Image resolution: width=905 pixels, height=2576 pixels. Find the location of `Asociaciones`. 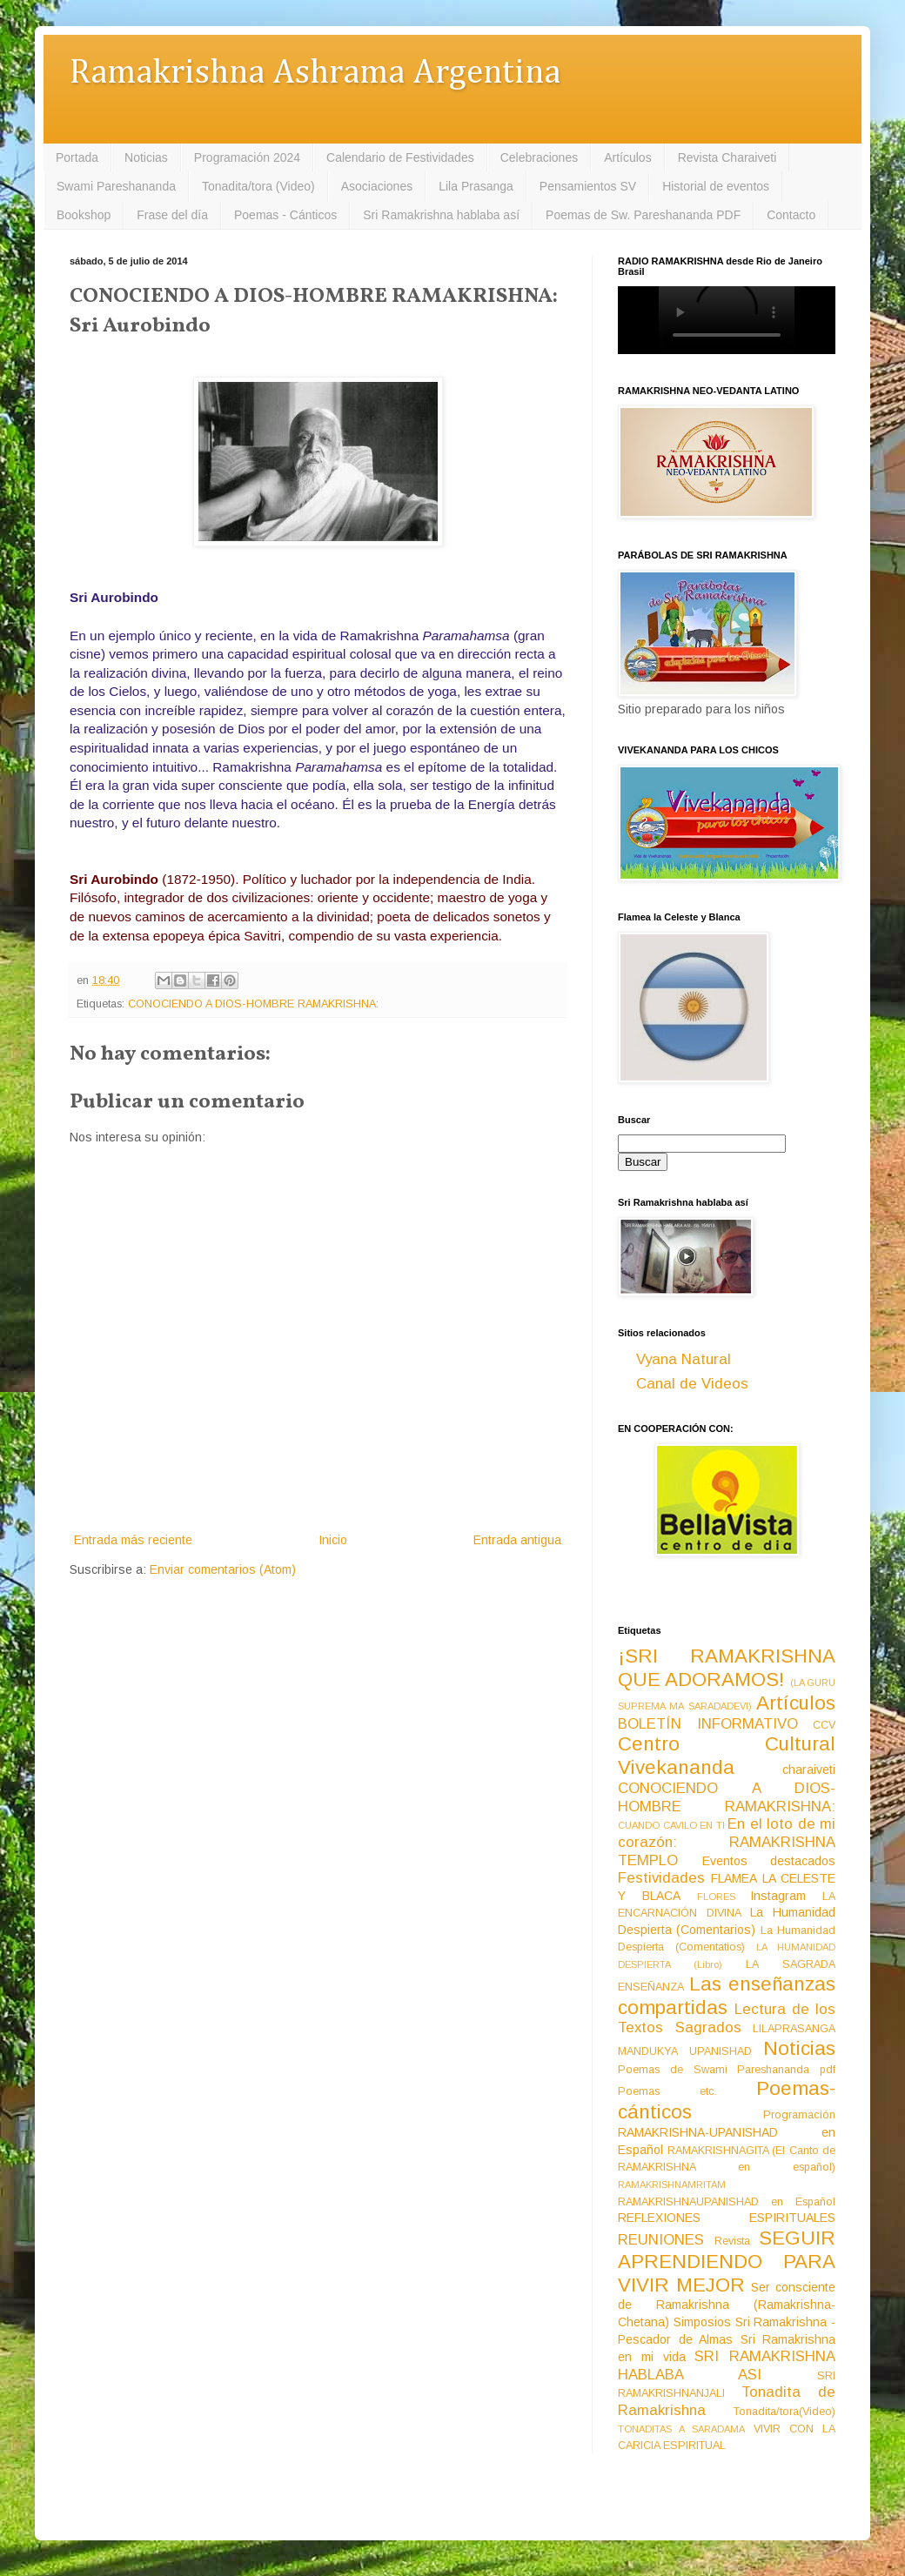

Asociaciones is located at coordinates (377, 186).